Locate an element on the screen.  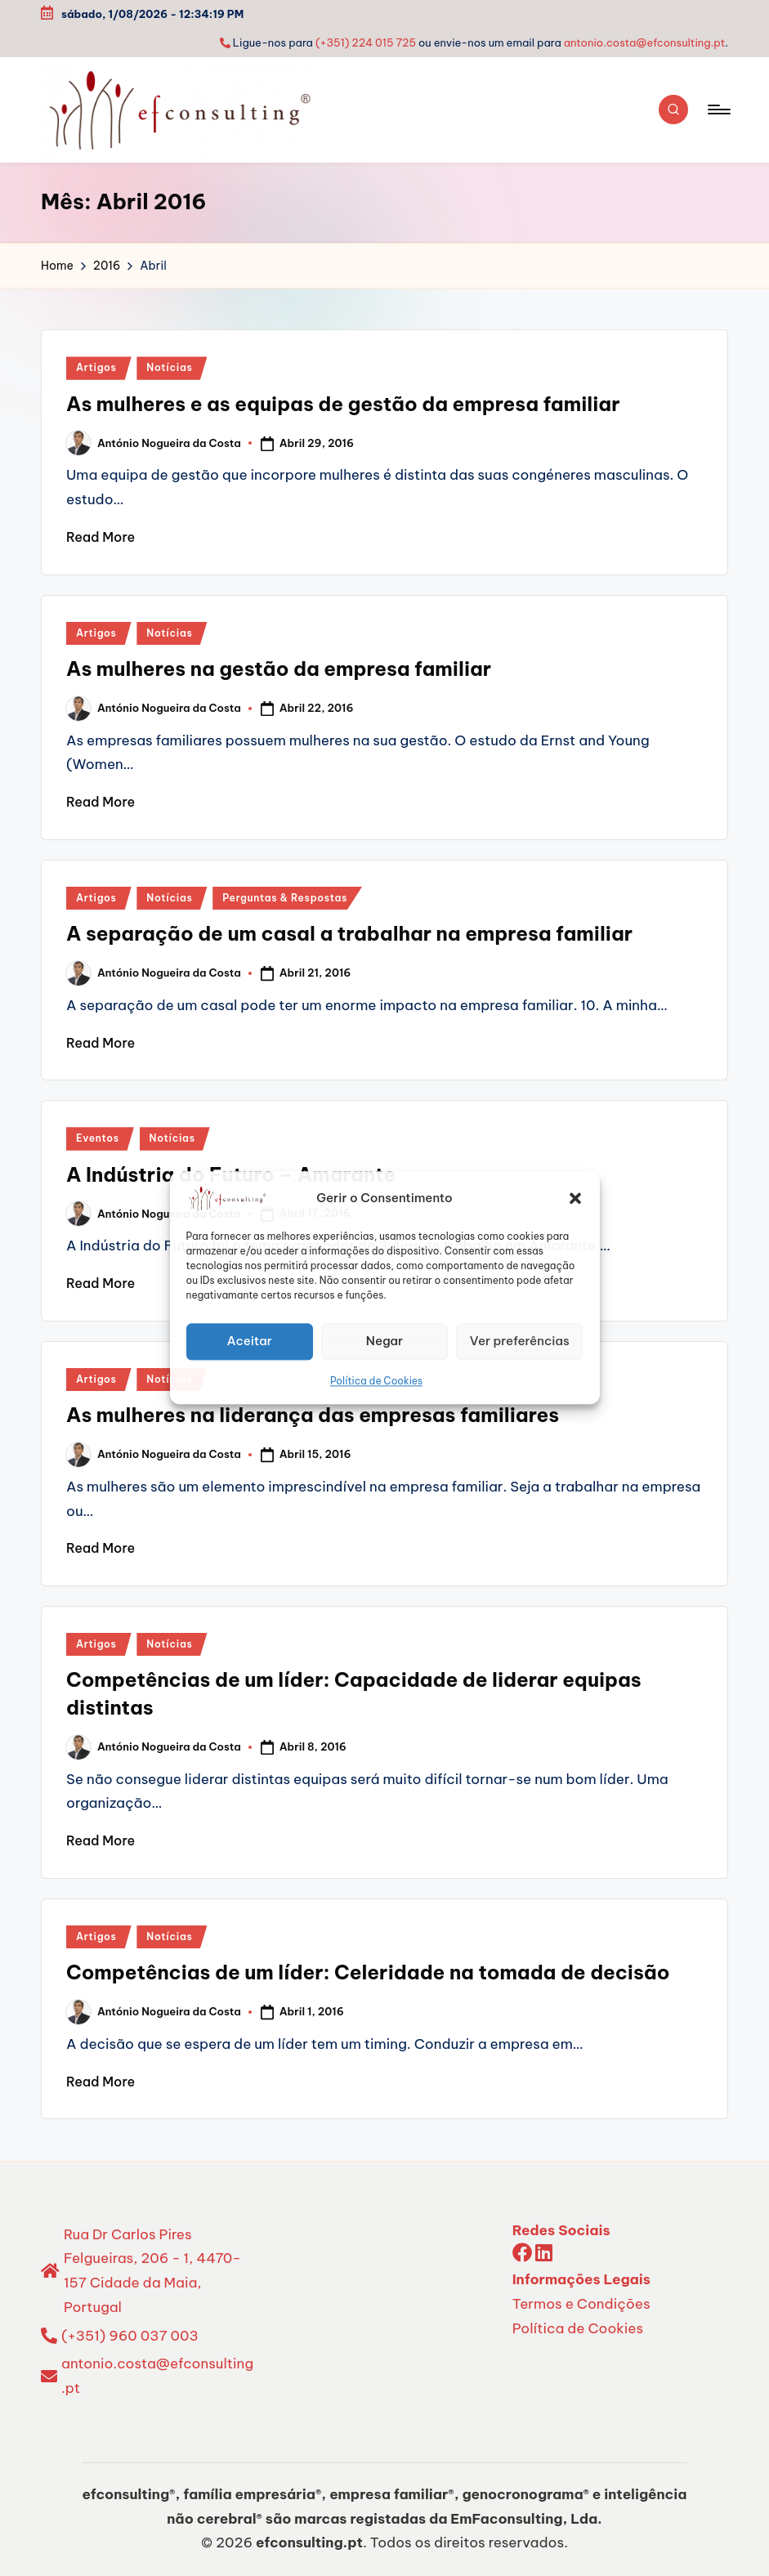
As mulheres na liderança das empresas familiares is located at coordinates (312, 1414).